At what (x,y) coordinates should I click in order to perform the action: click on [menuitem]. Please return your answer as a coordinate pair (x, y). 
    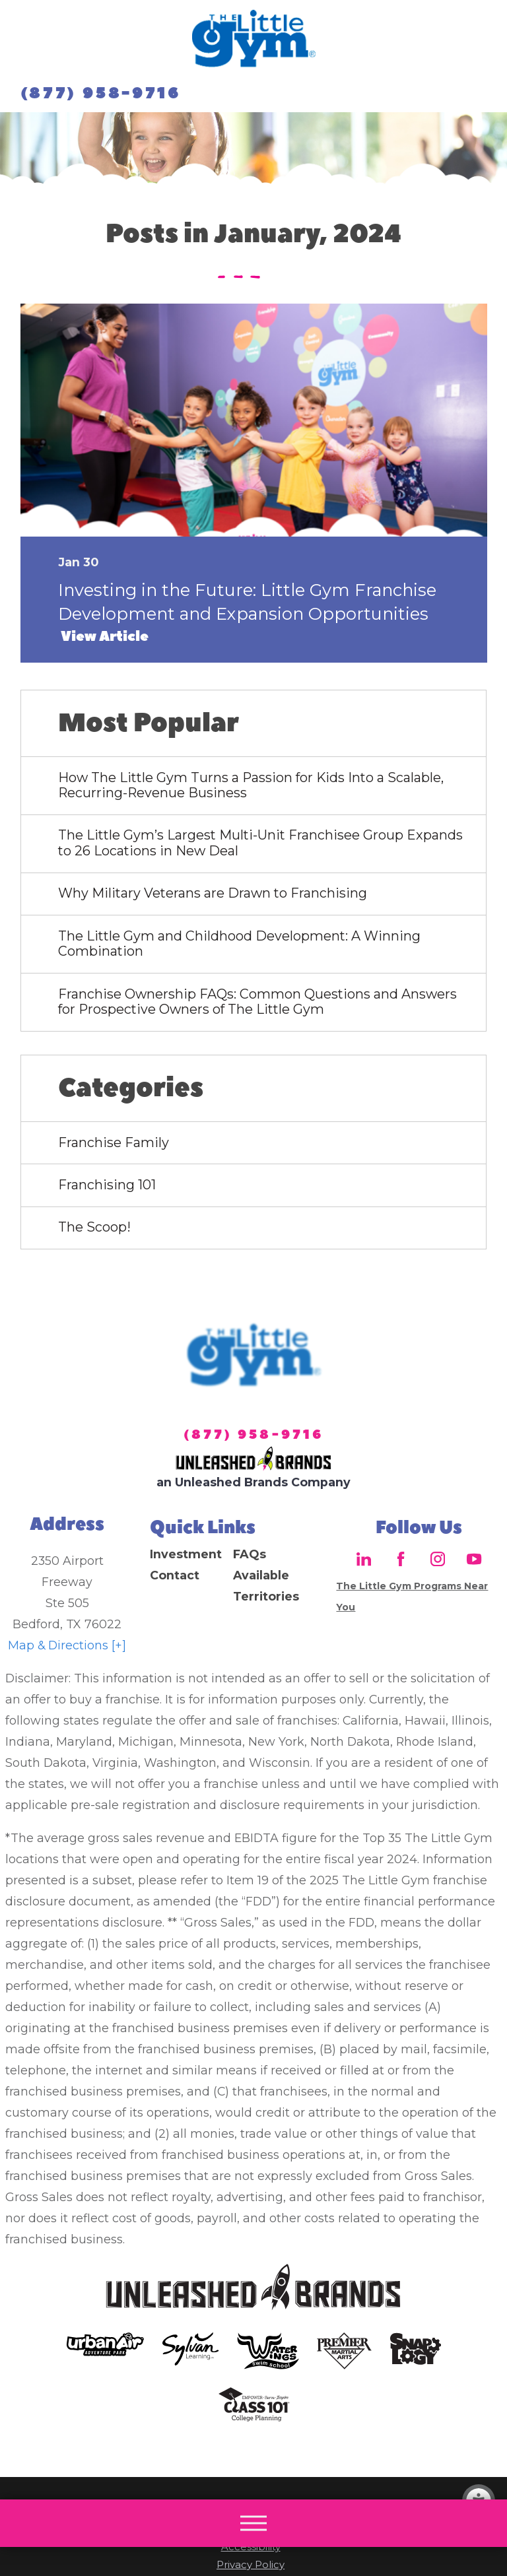
    Looking at the image, I should click on (191, 1554).